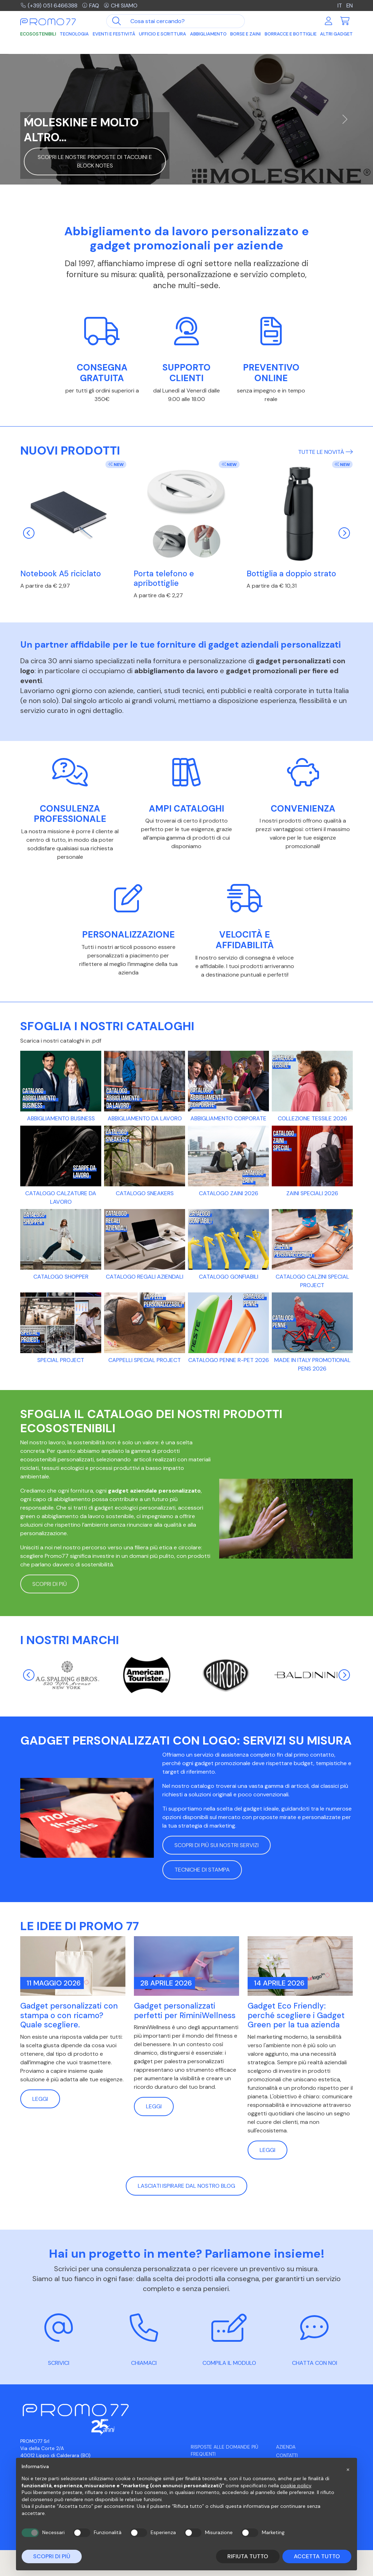 The image size is (373, 2576). Describe the element at coordinates (74, 34) in the screenshot. I see `Tecnologia [button]` at that location.